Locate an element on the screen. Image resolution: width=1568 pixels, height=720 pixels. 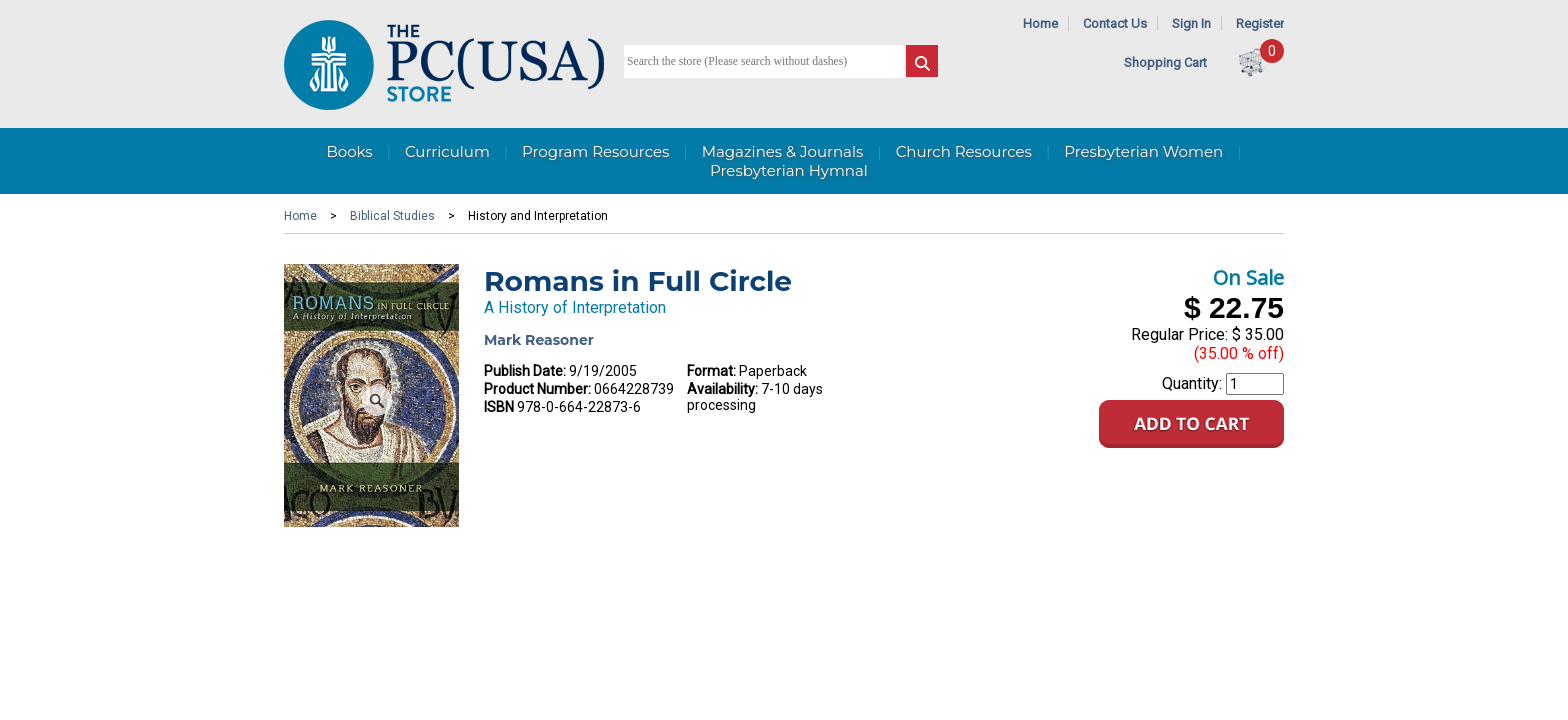
Presbyterian Women is located at coordinates (1143, 151).